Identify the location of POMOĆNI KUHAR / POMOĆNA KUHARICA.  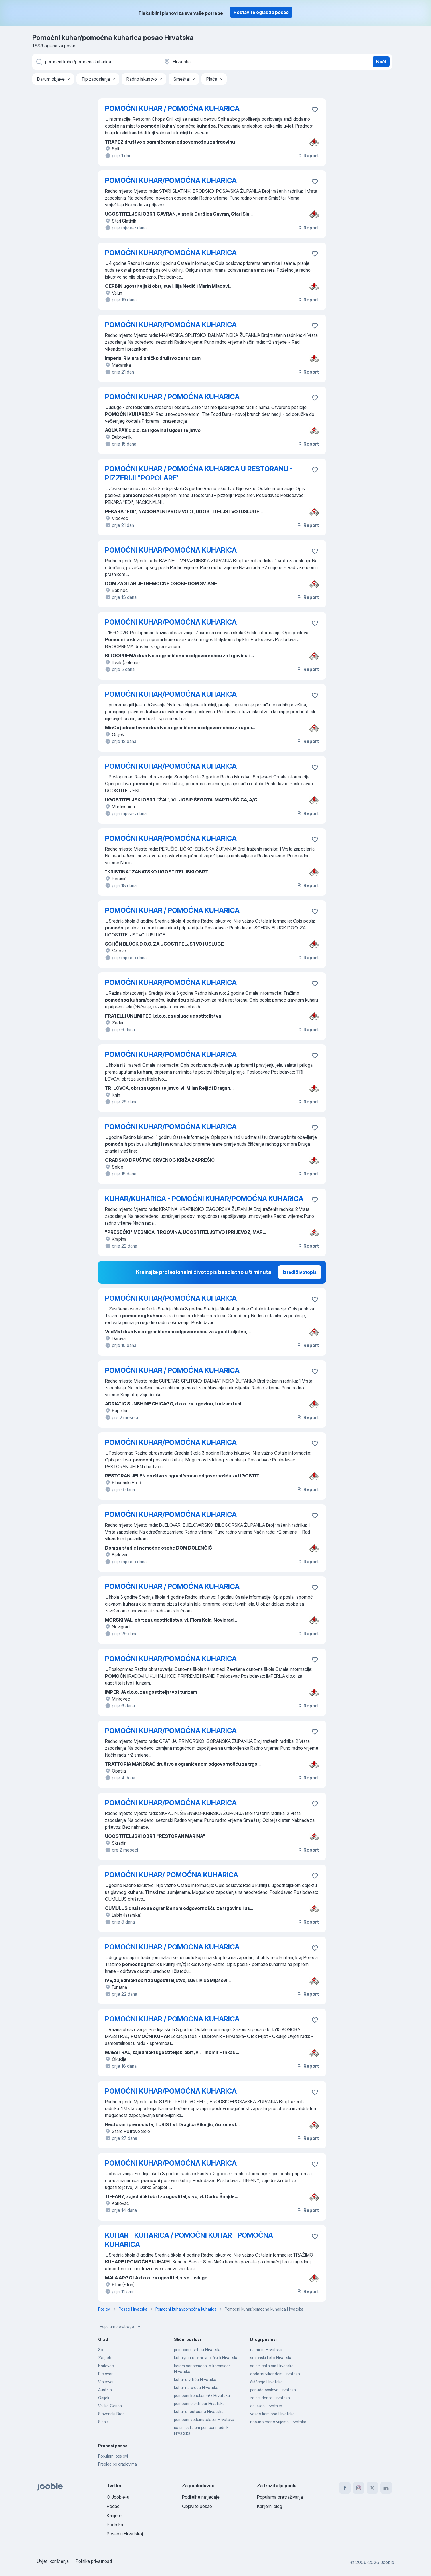
(172, 108).